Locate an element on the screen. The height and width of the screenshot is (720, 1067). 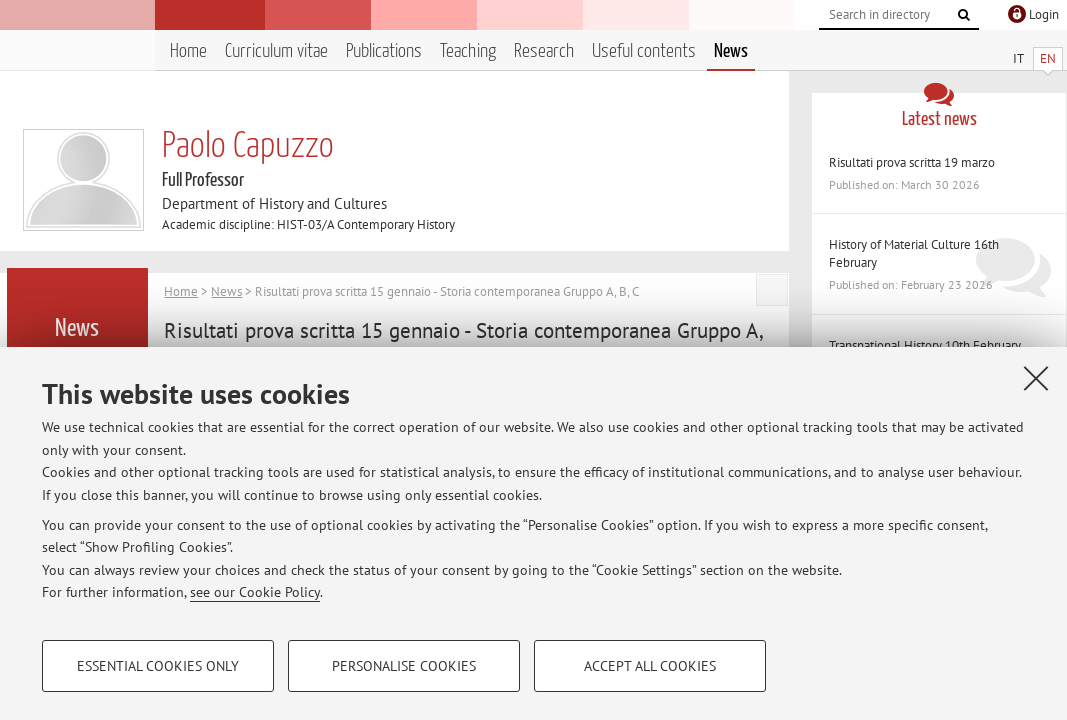
Publications is located at coordinates (384, 51).